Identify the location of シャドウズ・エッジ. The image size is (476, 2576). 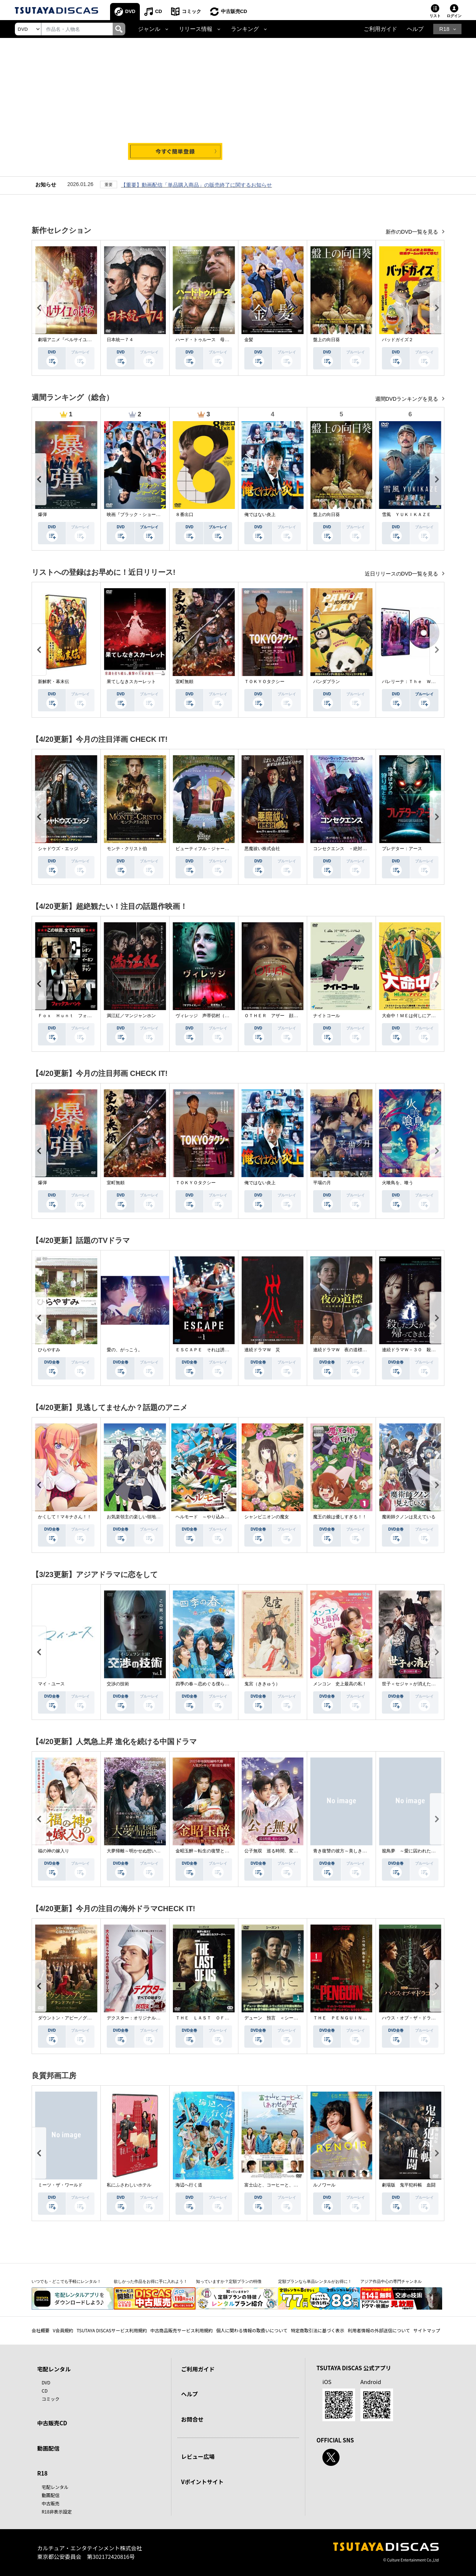
(58, 848).